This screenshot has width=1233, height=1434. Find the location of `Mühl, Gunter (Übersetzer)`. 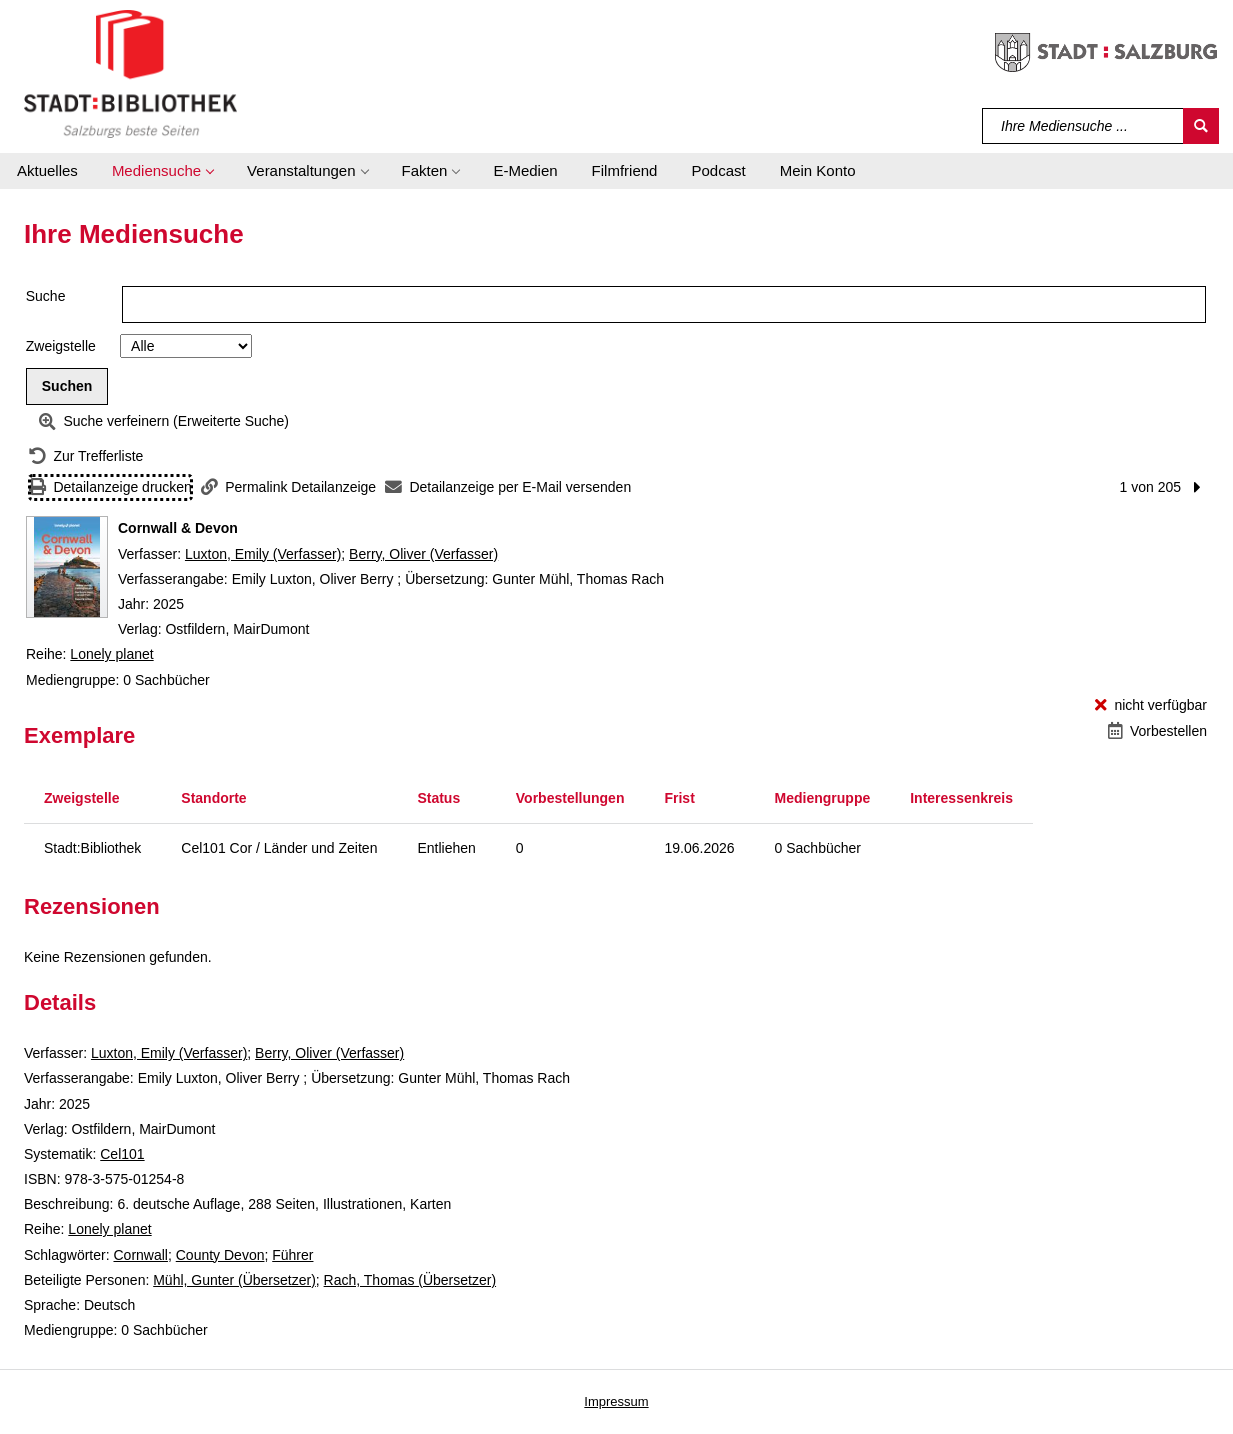

Mühl, Gunter (Übersetzer) is located at coordinates (234, 1280).